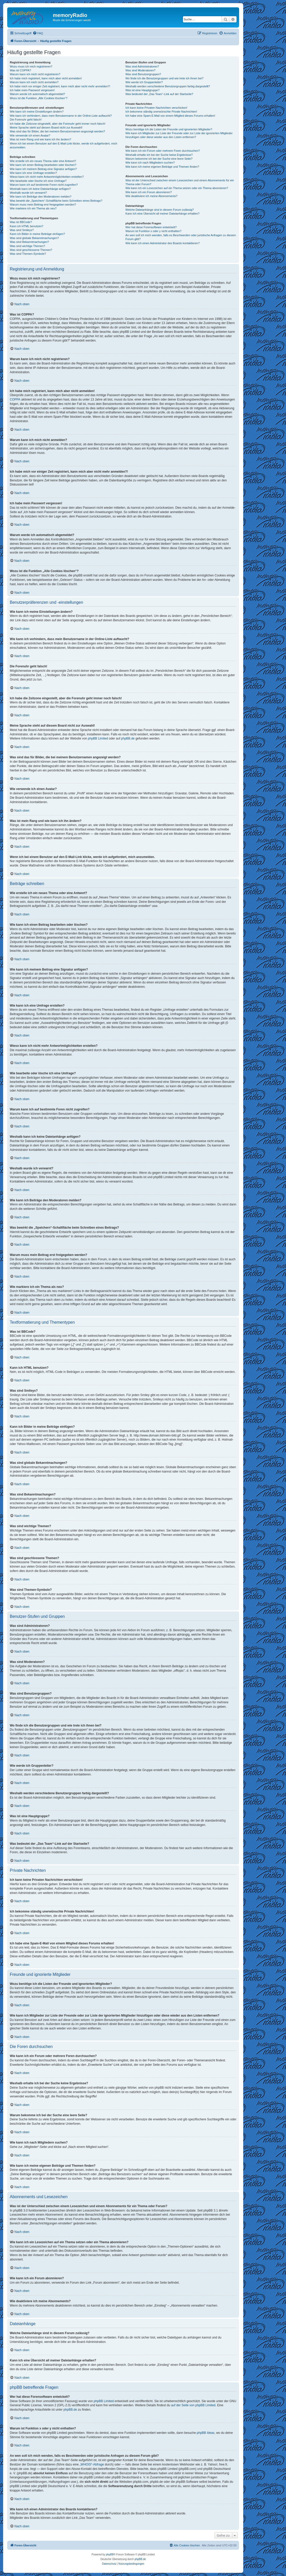 The height and width of the screenshot is (2576, 286). What do you see at coordinates (47, 176) in the screenshot?
I see `Wieso kann ich nicht mehr Antwortmöglichkeiten erstellen?` at bounding box center [47, 176].